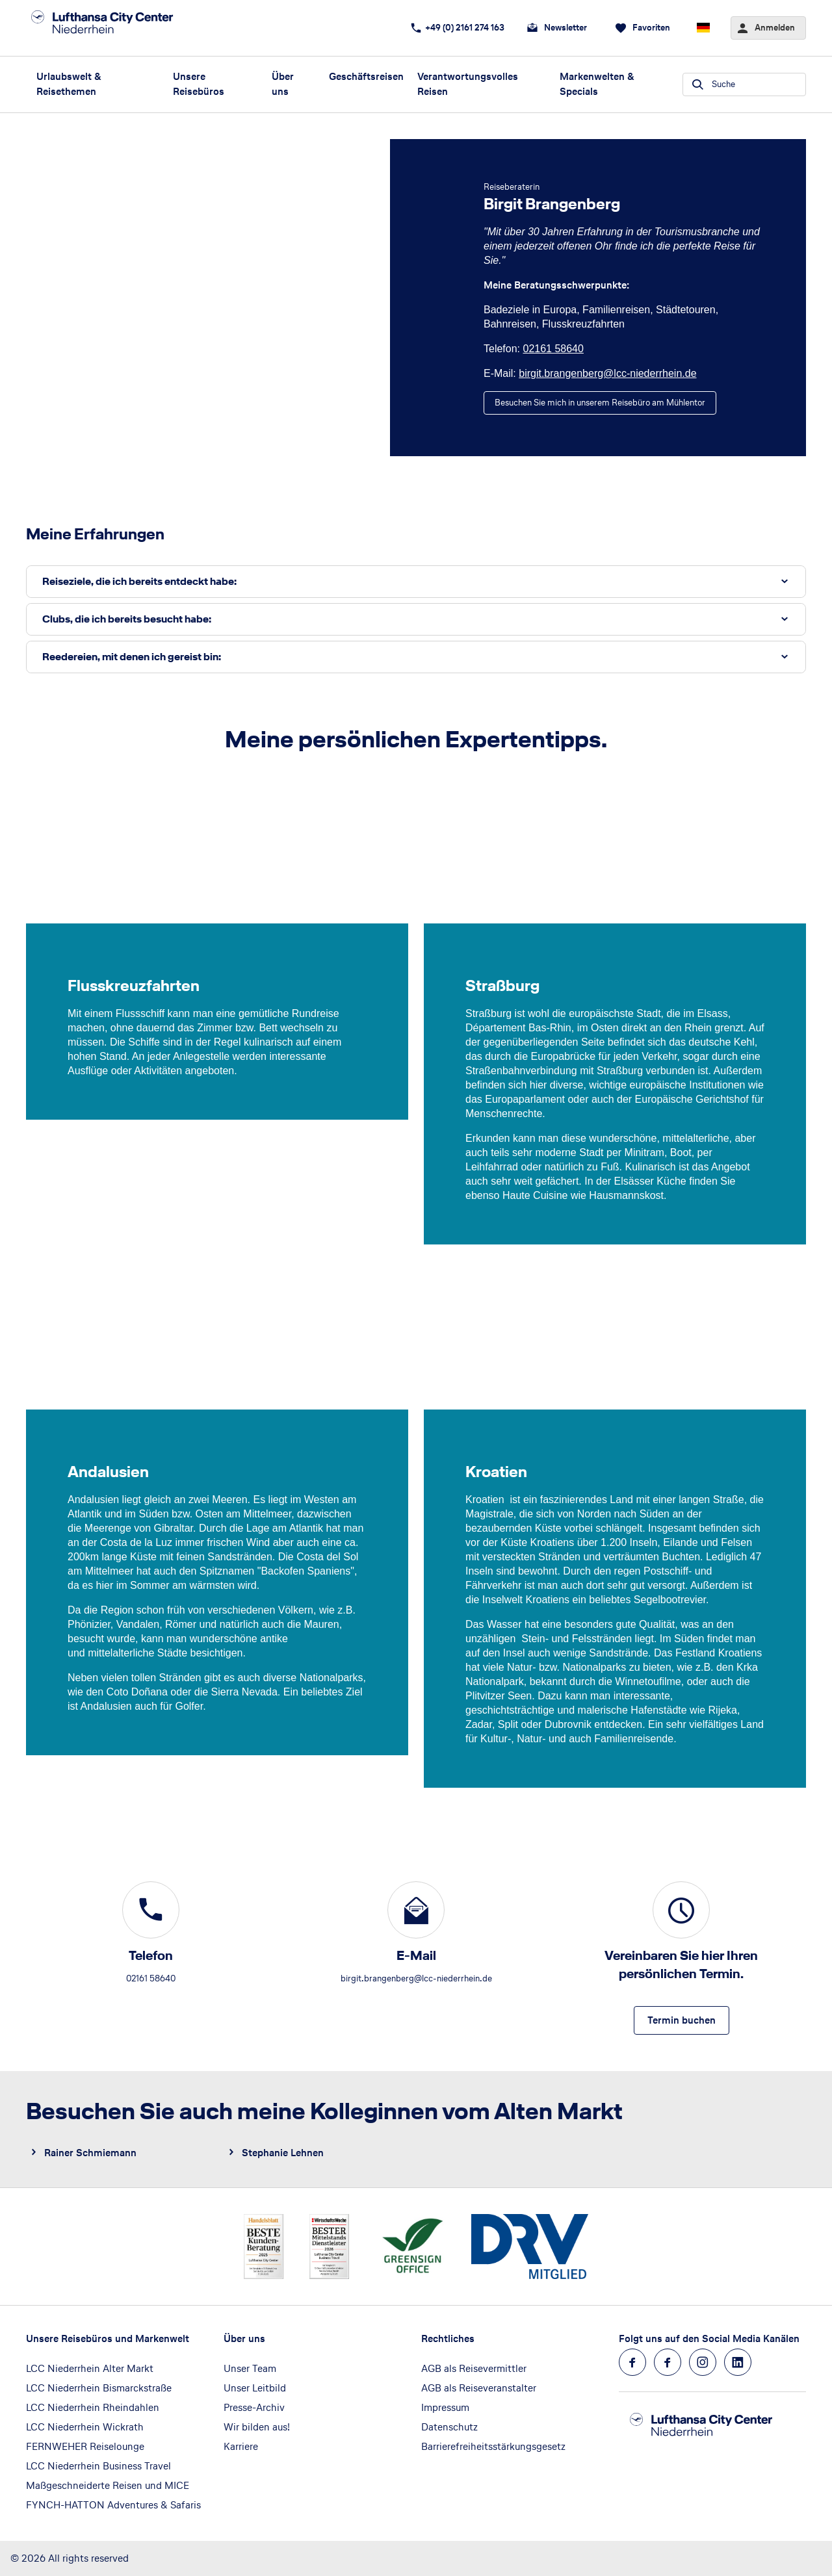 The width and height of the screenshot is (832, 2576). Describe the element at coordinates (737, 2362) in the screenshot. I see `[Navigieren Sie zu linkedin]` at that location.